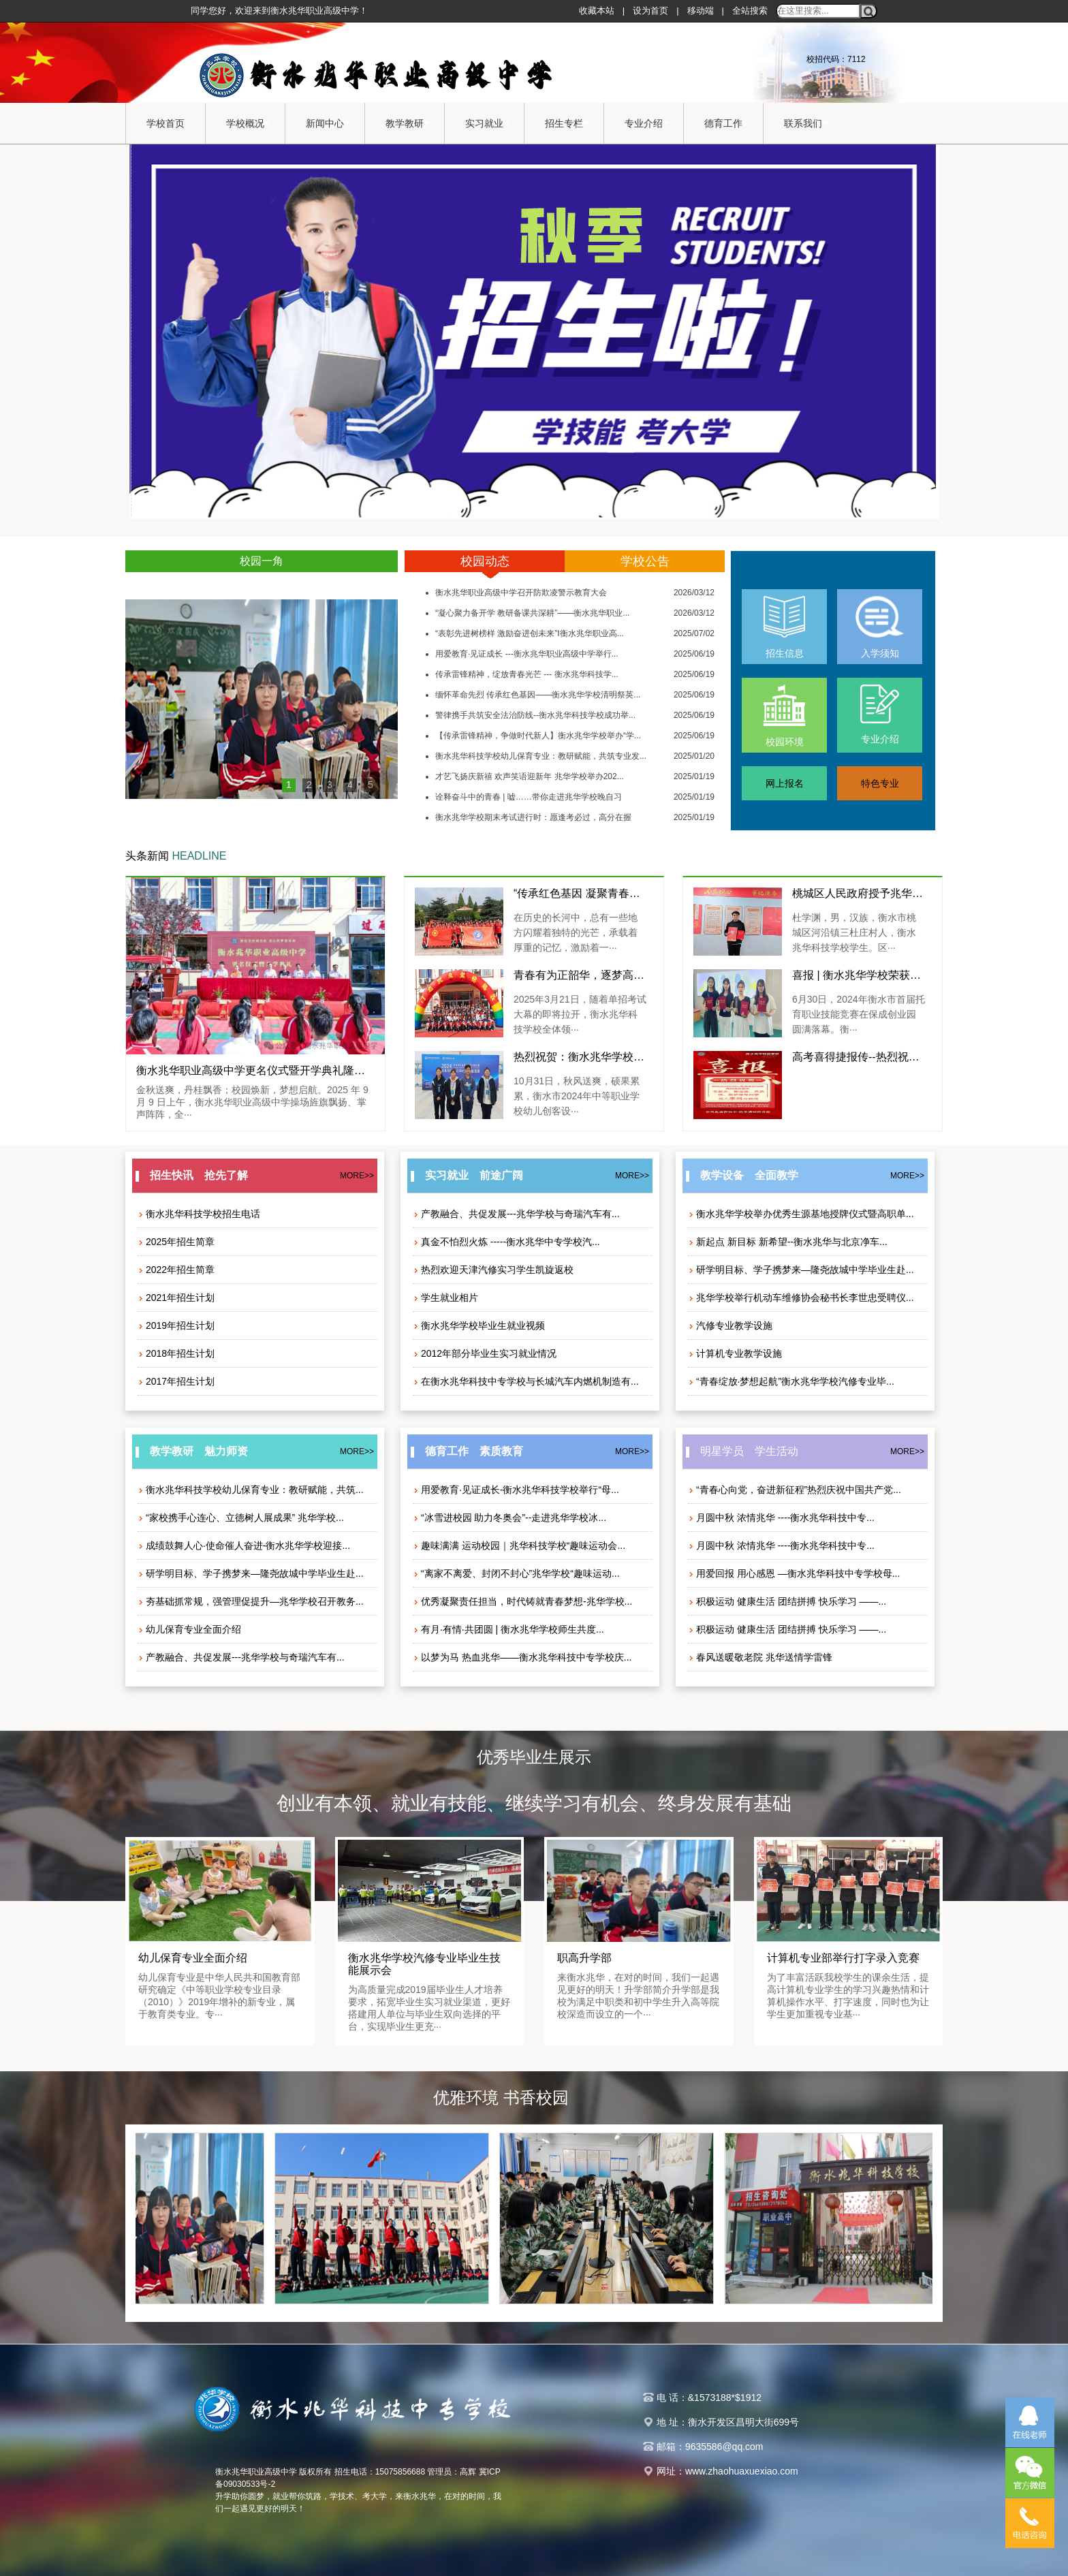  What do you see at coordinates (537, 695) in the screenshot?
I see `缅怀革命先烈 传承红色基因——衡水兆华学校清明祭英...` at bounding box center [537, 695].